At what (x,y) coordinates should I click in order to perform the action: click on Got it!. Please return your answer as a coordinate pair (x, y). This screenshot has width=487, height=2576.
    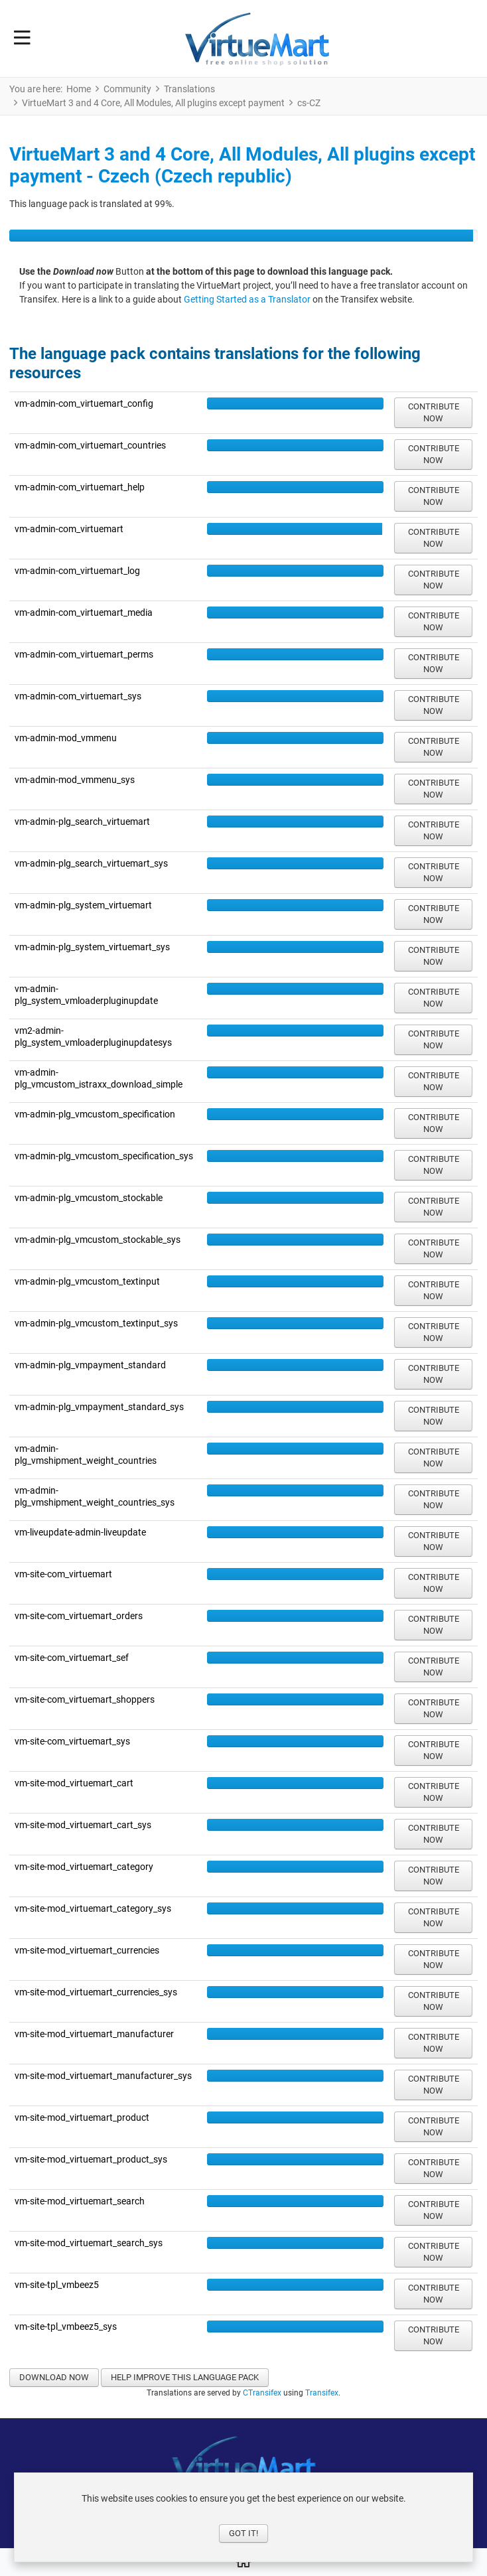
    Looking at the image, I should click on (243, 2533).